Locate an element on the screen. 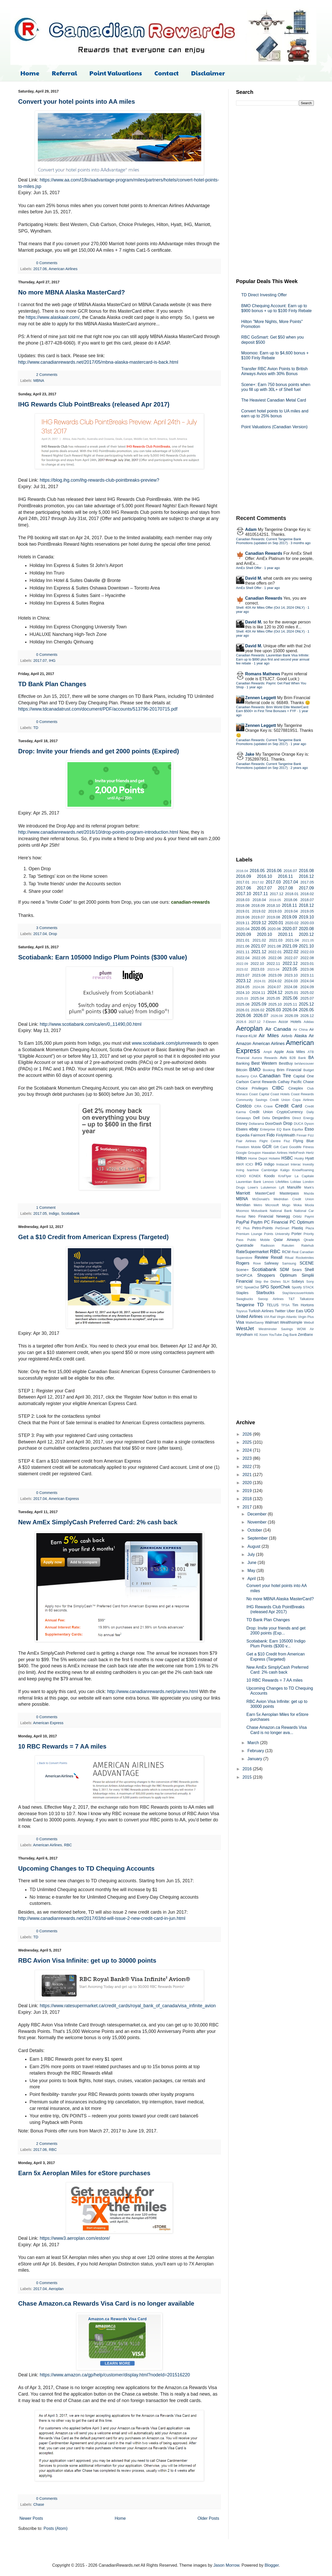  Ratehub is located at coordinates (307, 1245).